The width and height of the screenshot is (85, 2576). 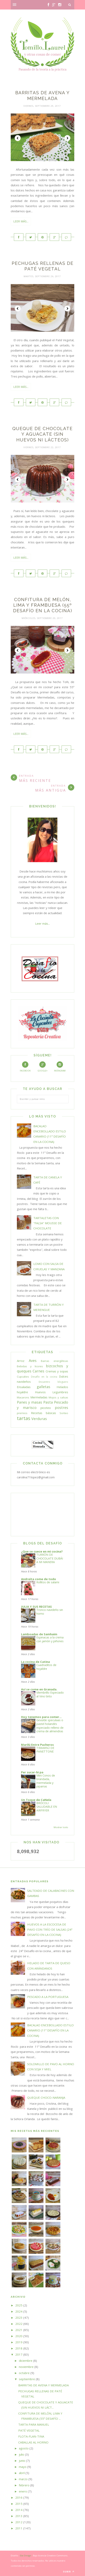 I want to click on Mini Conos de brandada, mermelada y piparras, so click(x=45, y=1781).